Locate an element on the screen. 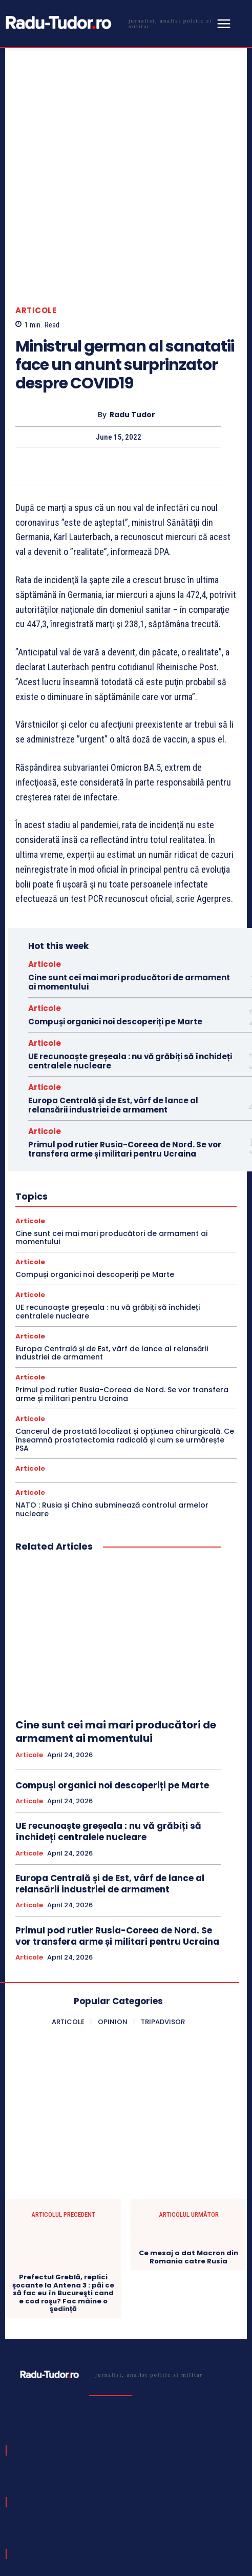 The image size is (252, 2576). Ce mesaj a dat Macron din Romania catre Rusia is located at coordinates (188, 2151).